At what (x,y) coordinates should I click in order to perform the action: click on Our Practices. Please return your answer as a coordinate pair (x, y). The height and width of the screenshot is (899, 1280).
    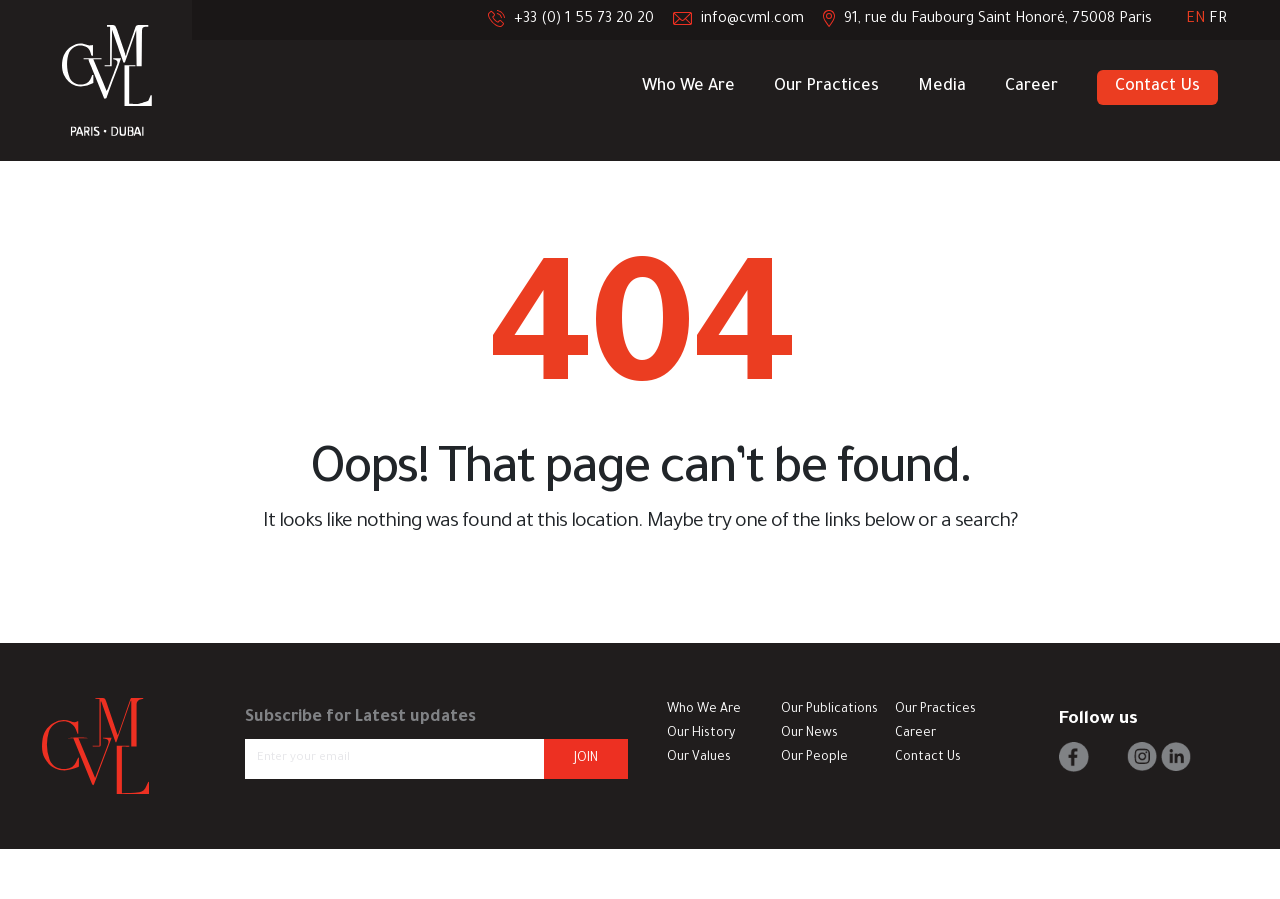
    Looking at the image, I should click on (826, 87).